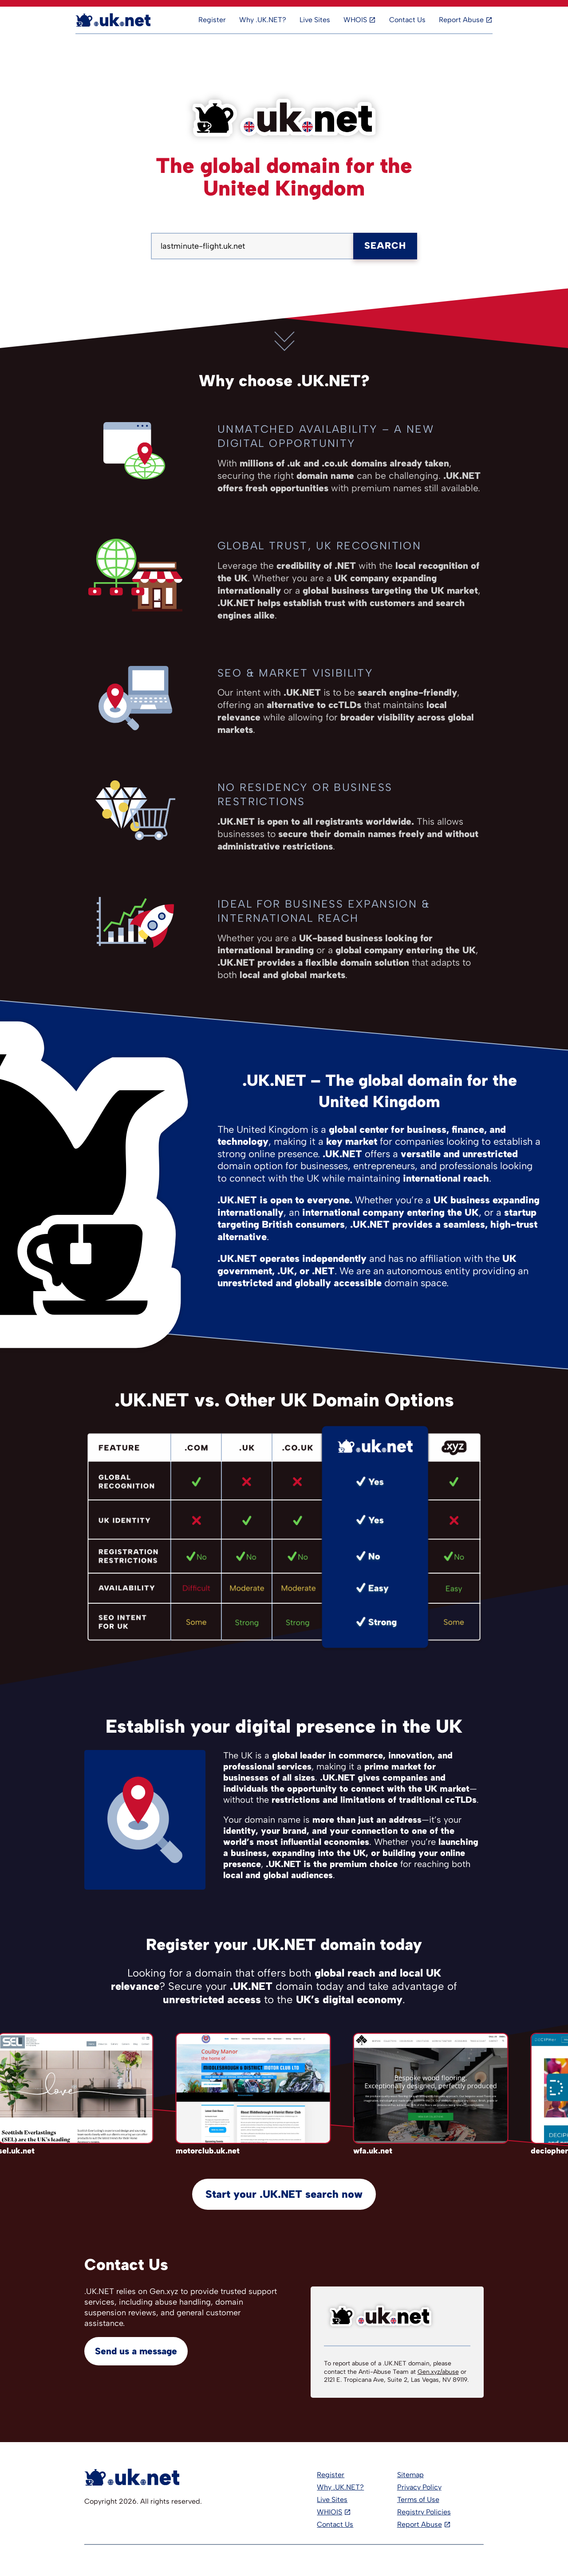 Image resolution: width=568 pixels, height=2576 pixels. What do you see at coordinates (262, 20) in the screenshot?
I see `Why .UK.NET?` at bounding box center [262, 20].